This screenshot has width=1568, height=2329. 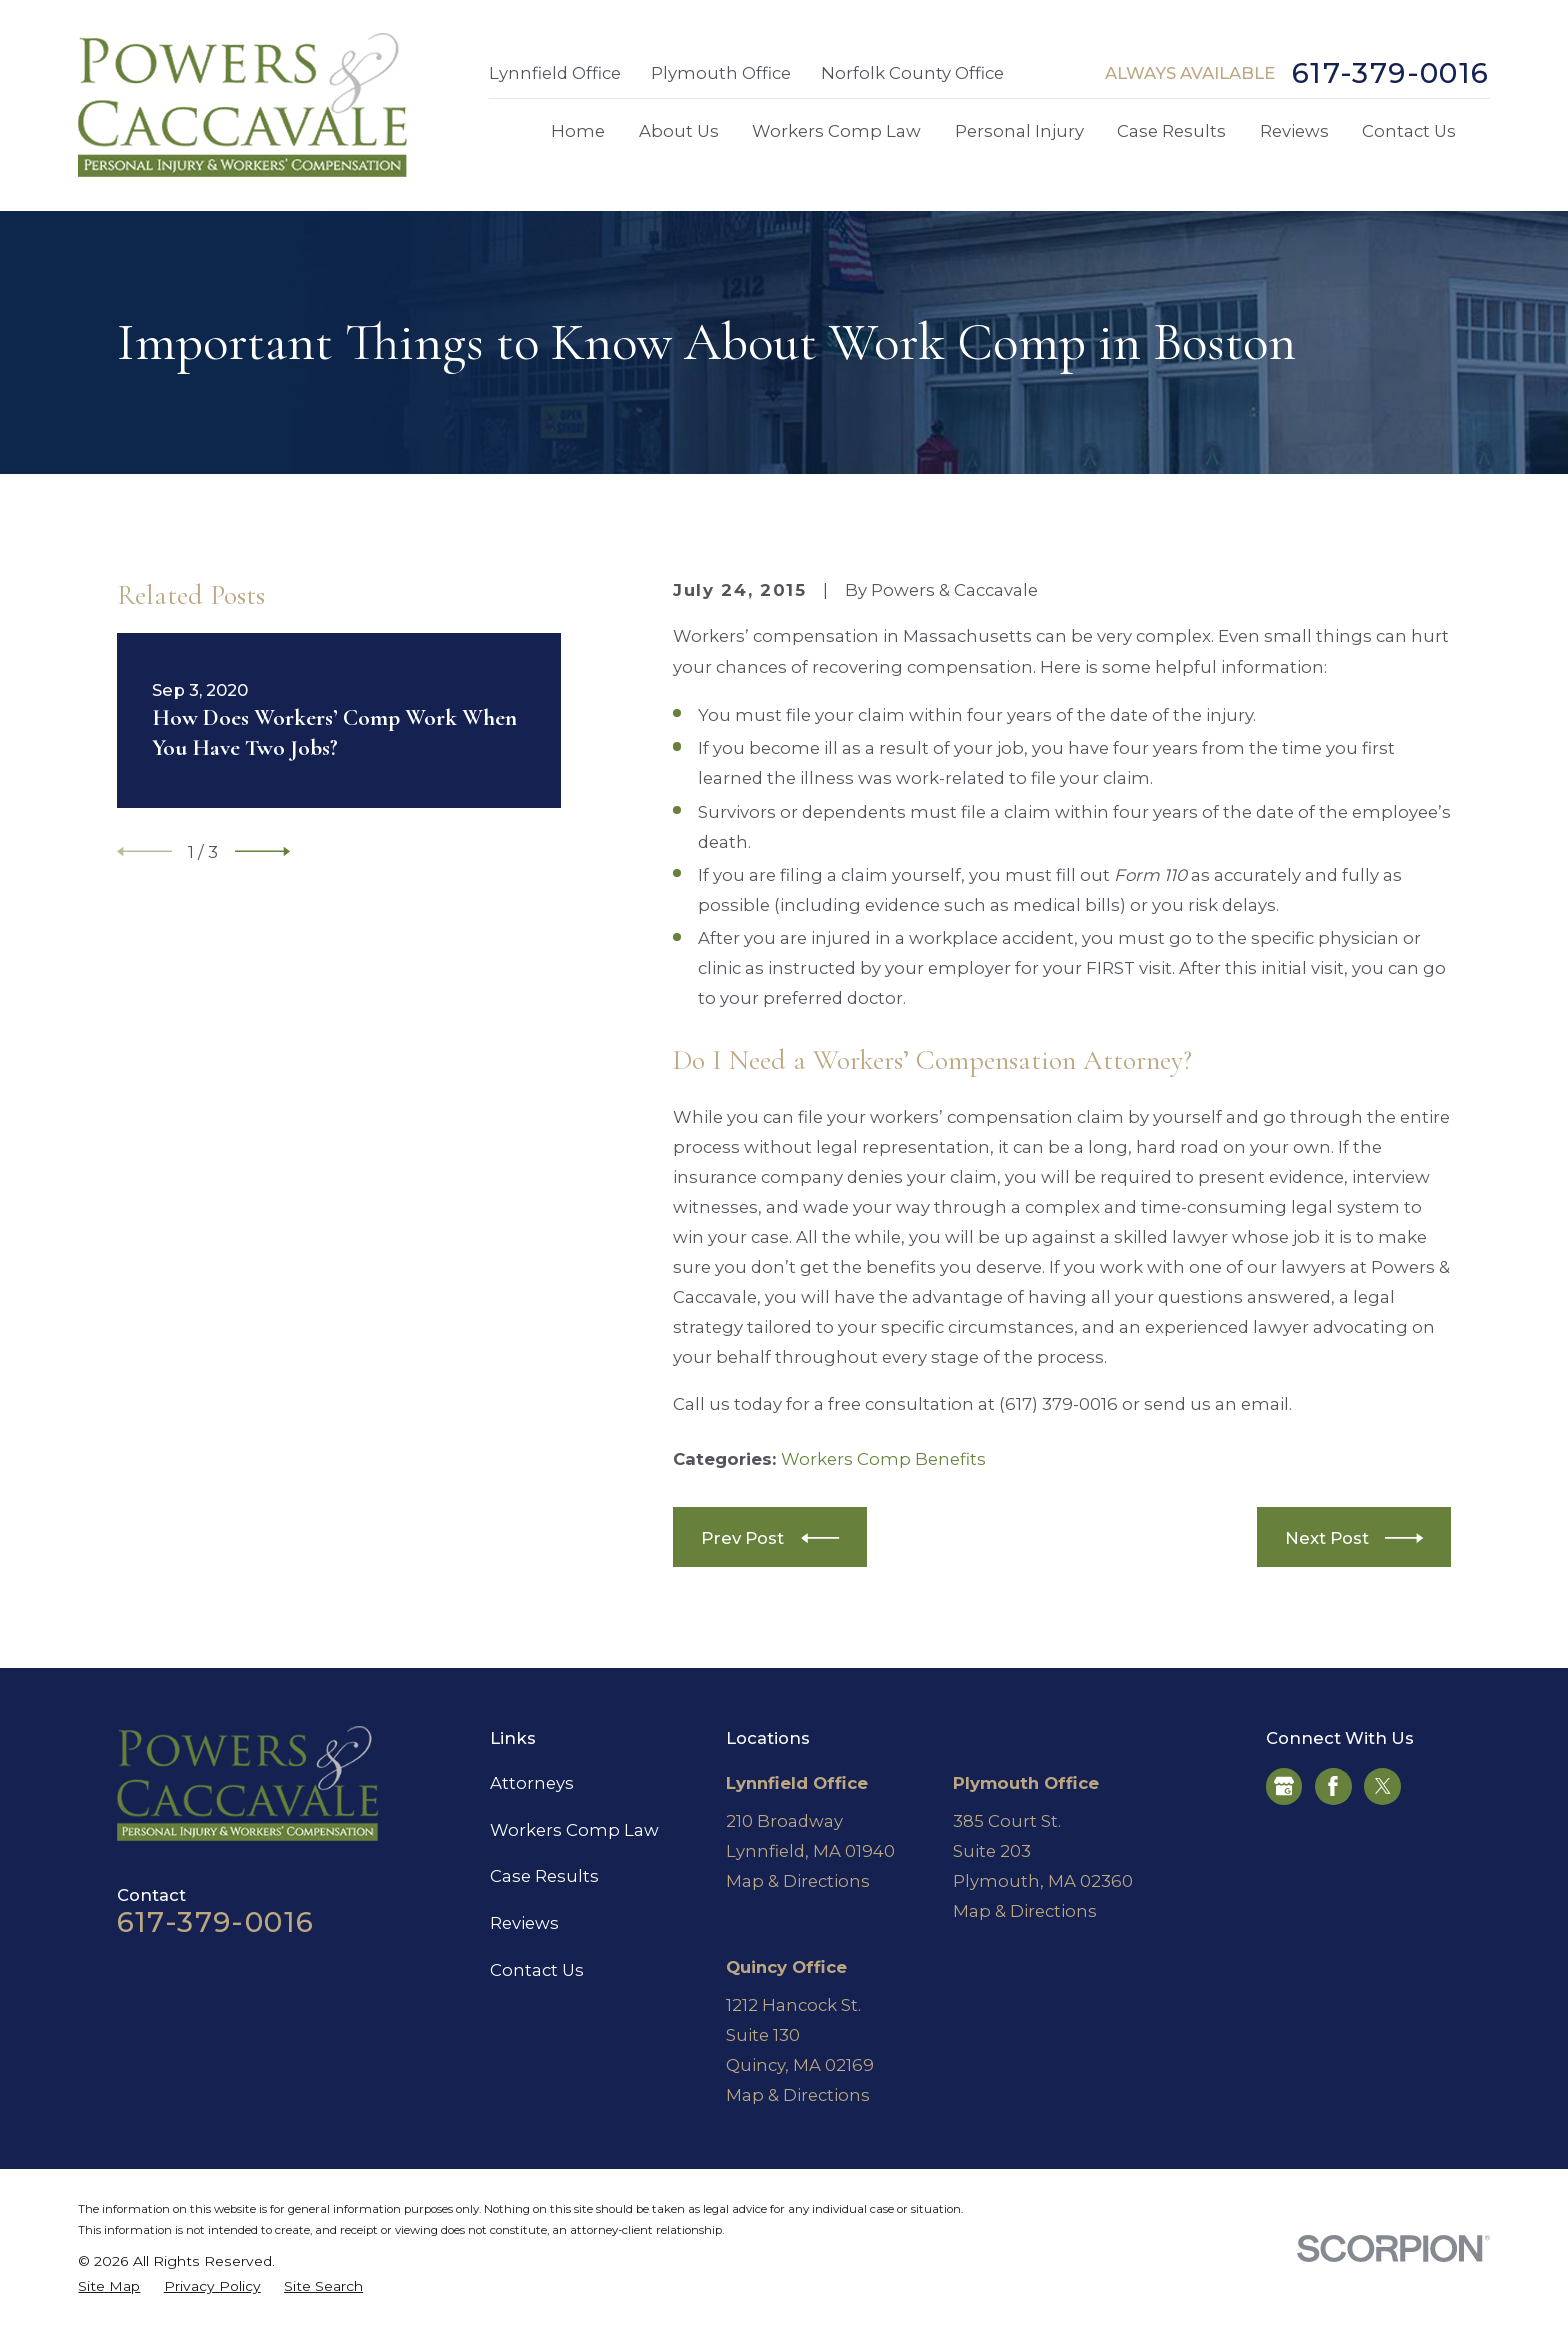 What do you see at coordinates (1019, 131) in the screenshot?
I see `Personal Injury [menuitem]` at bounding box center [1019, 131].